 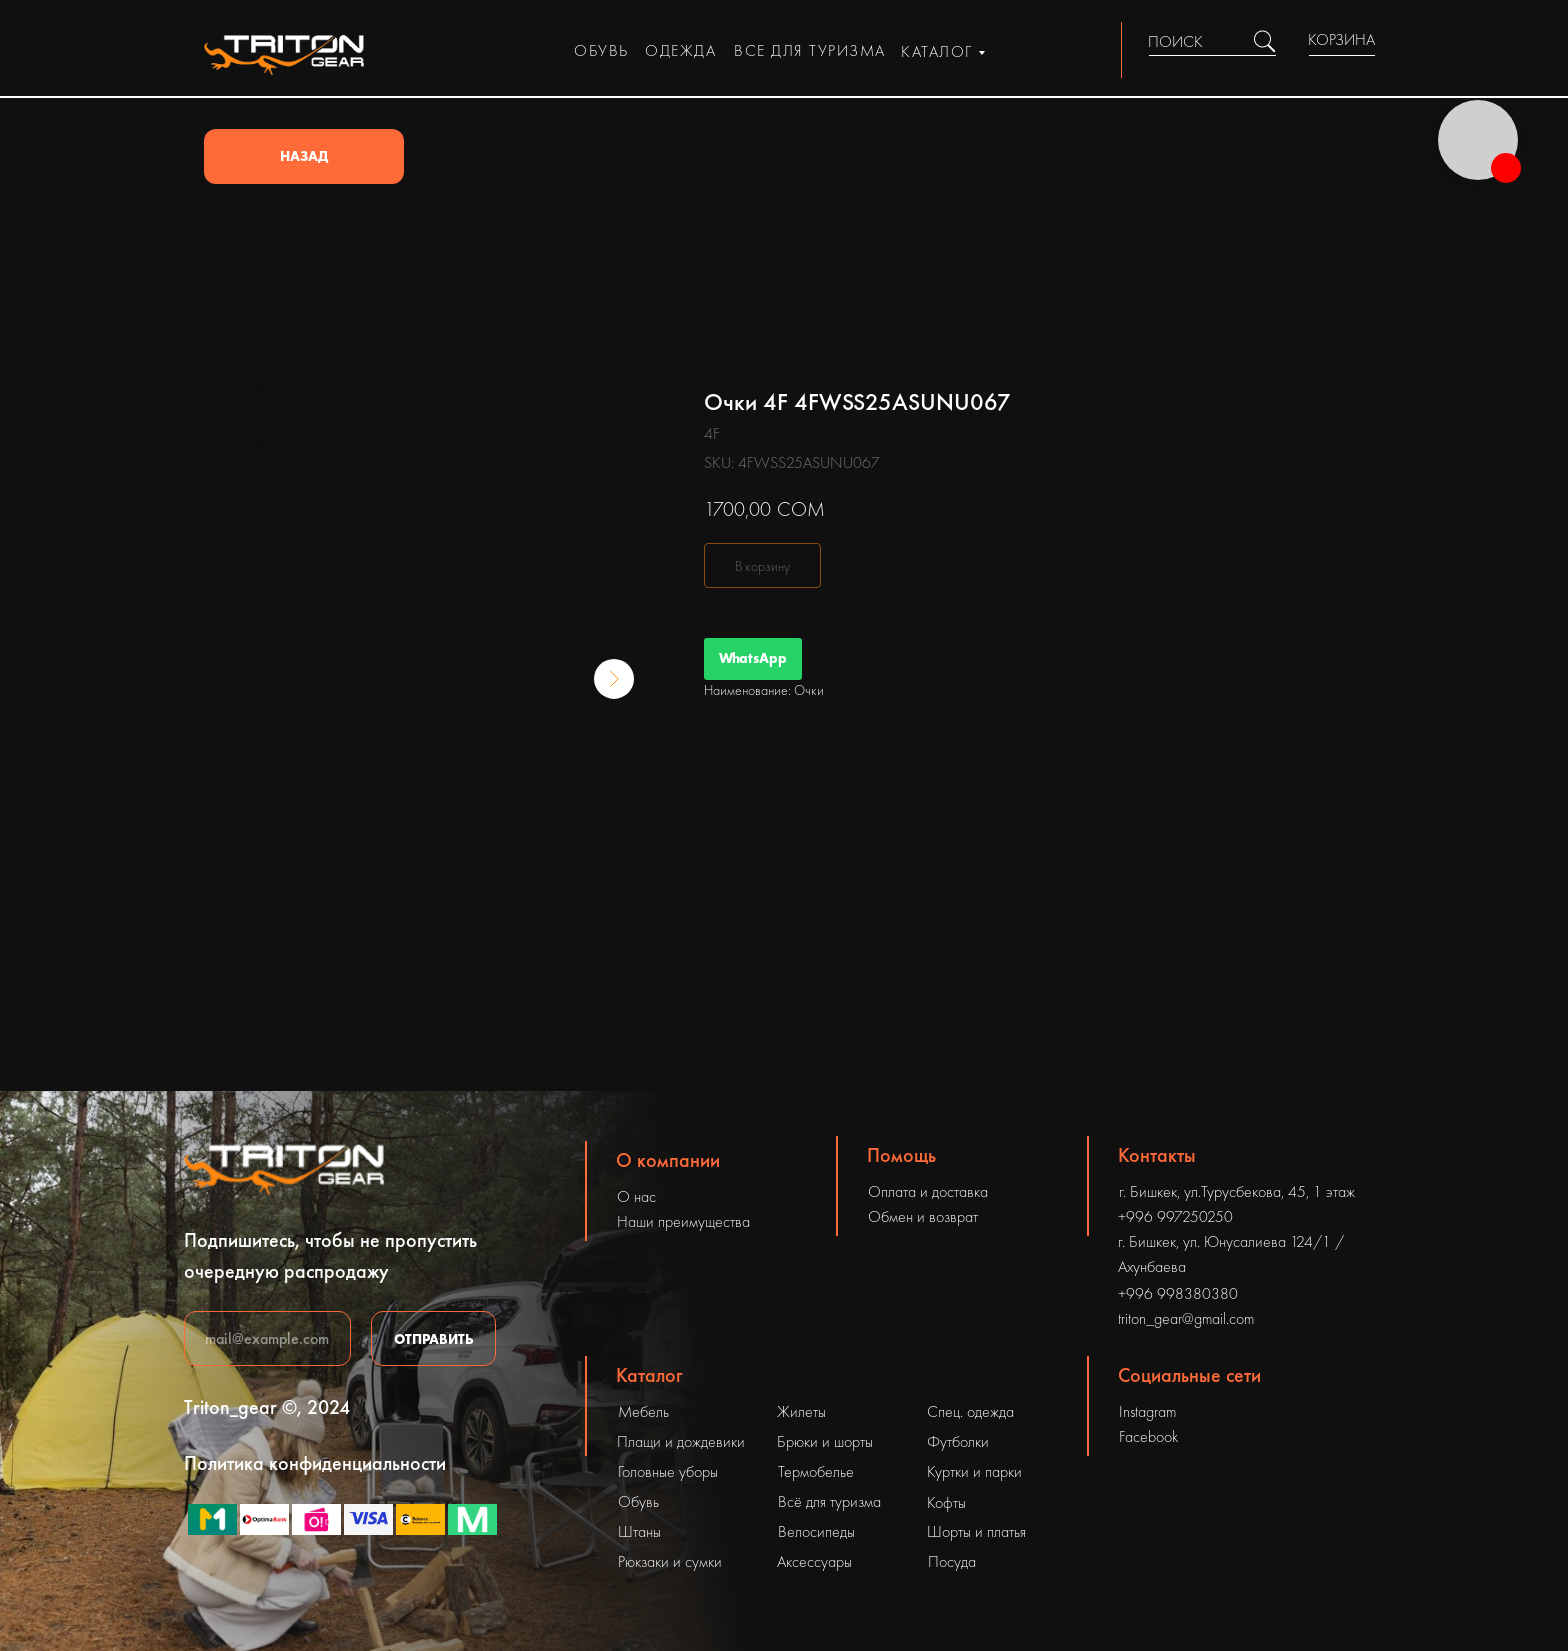 What do you see at coordinates (958, 1441) in the screenshot?
I see `Футболки` at bounding box center [958, 1441].